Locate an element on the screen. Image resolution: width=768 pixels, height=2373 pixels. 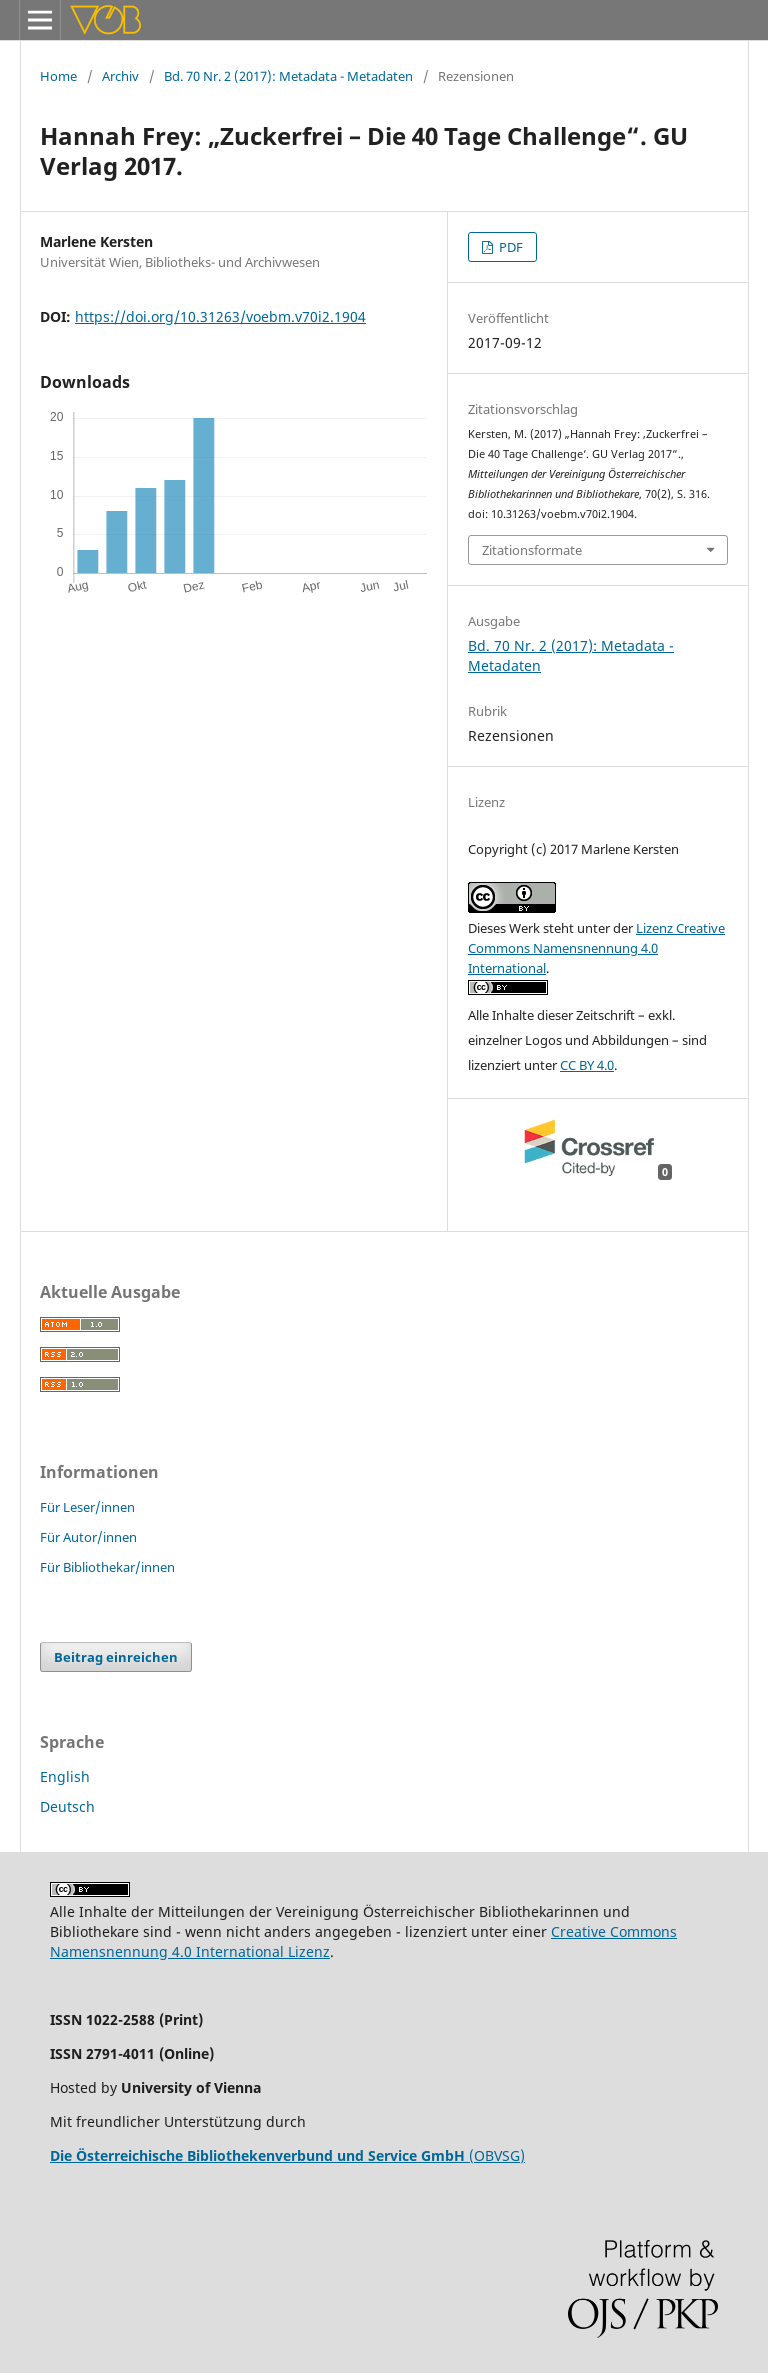
PDF is located at coordinates (509, 247).